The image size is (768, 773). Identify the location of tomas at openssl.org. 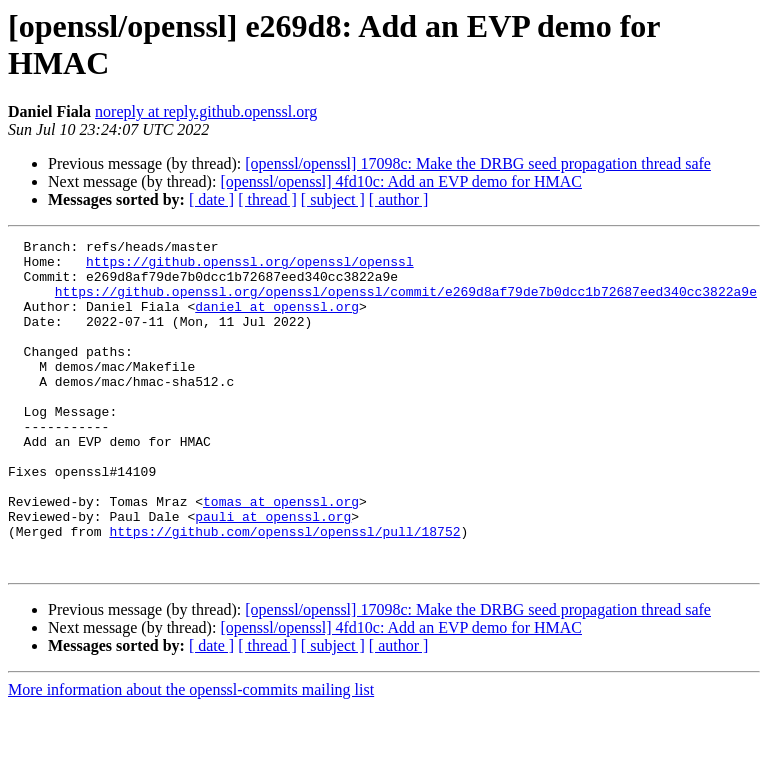
(281, 555).